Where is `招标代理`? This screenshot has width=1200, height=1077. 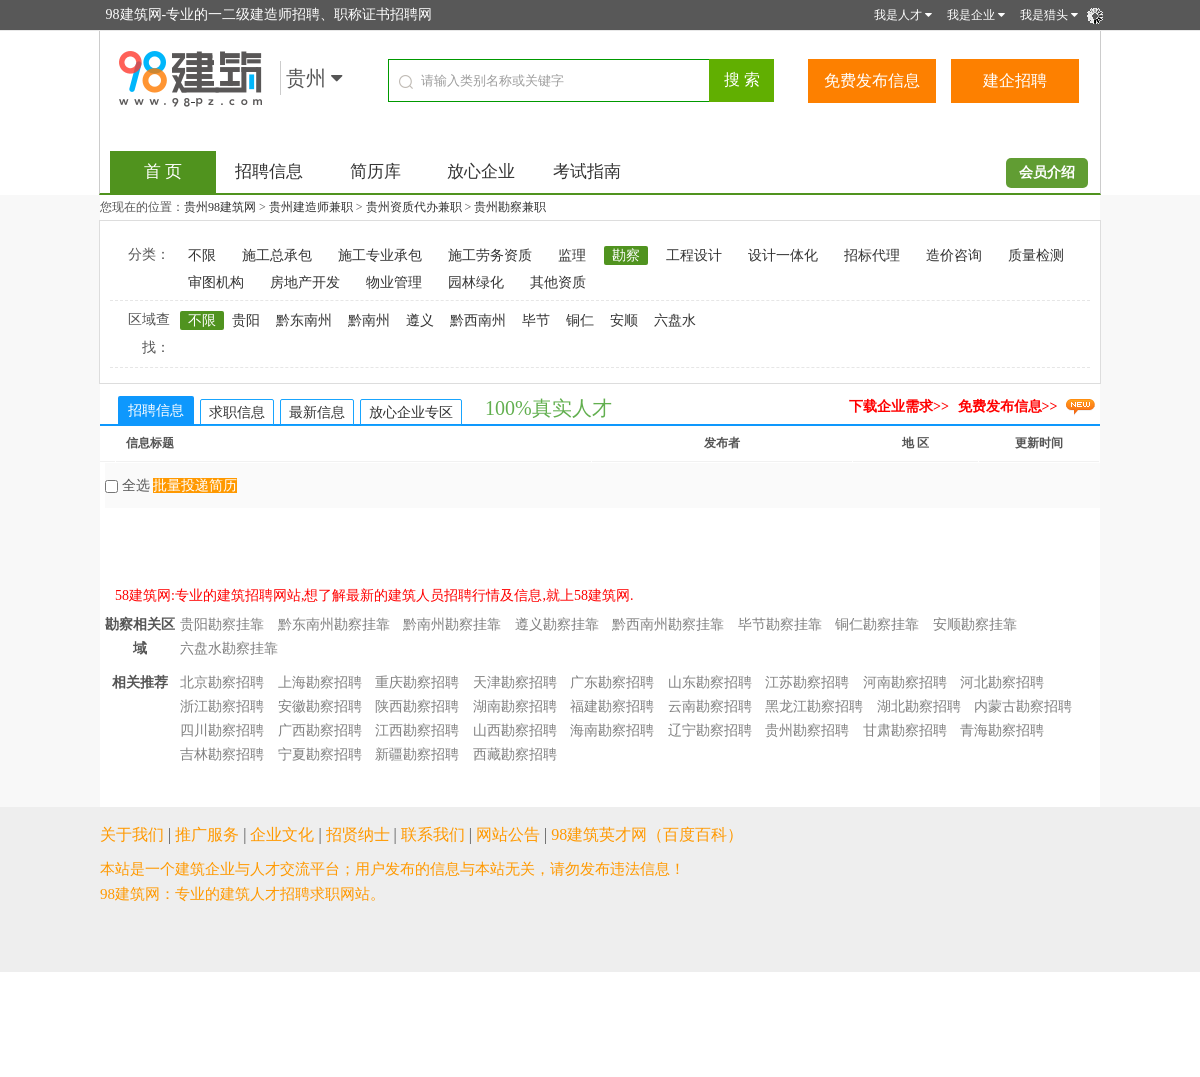
招标代理 is located at coordinates (872, 255).